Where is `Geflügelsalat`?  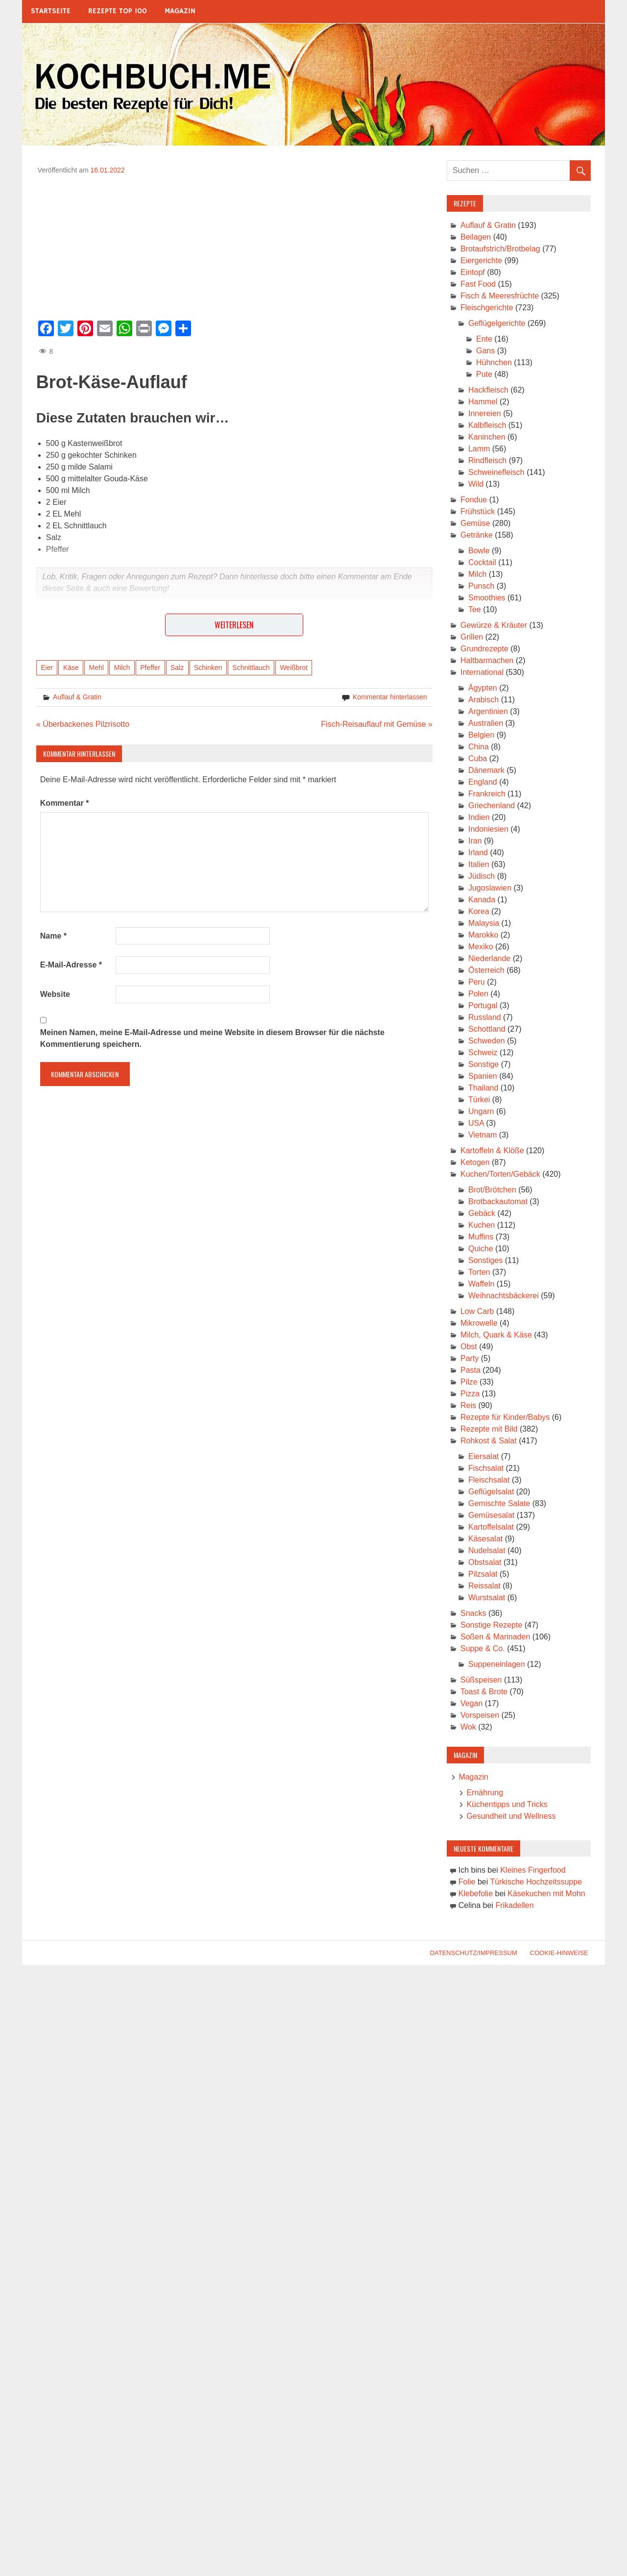 Geflügelsalat is located at coordinates (491, 1491).